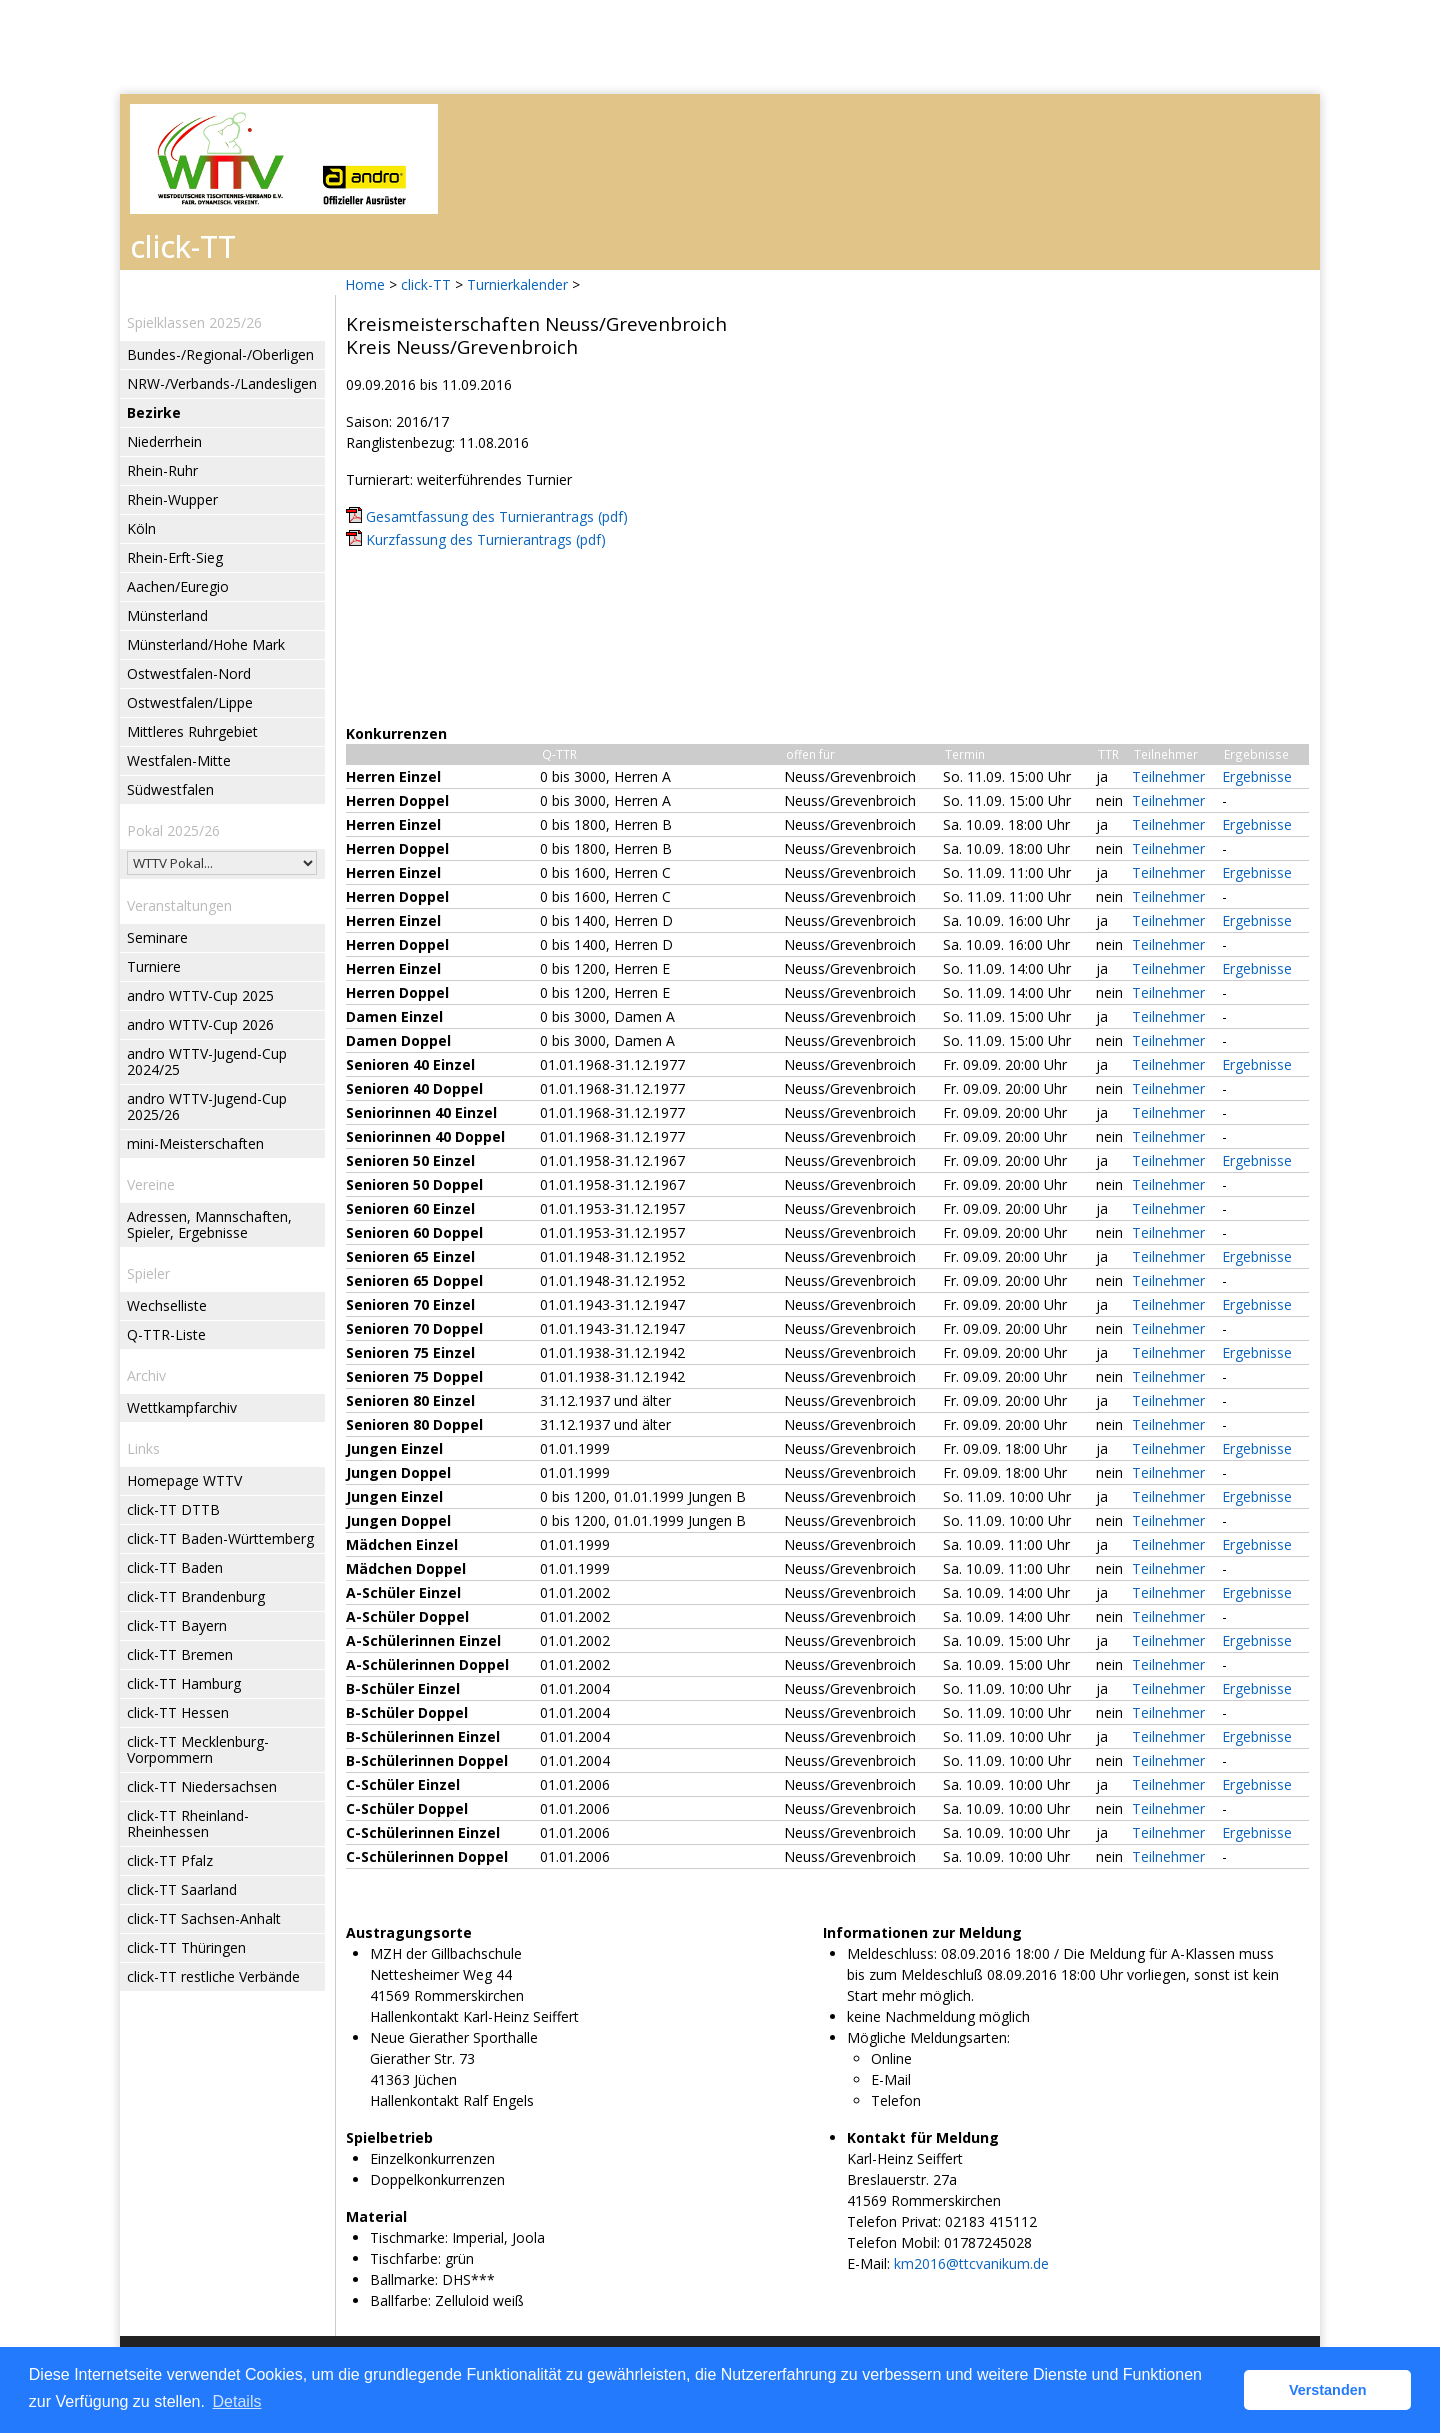 This screenshot has height=2433, width=1440. Describe the element at coordinates (162, 470) in the screenshot. I see `Rhein-Ruhr` at that location.